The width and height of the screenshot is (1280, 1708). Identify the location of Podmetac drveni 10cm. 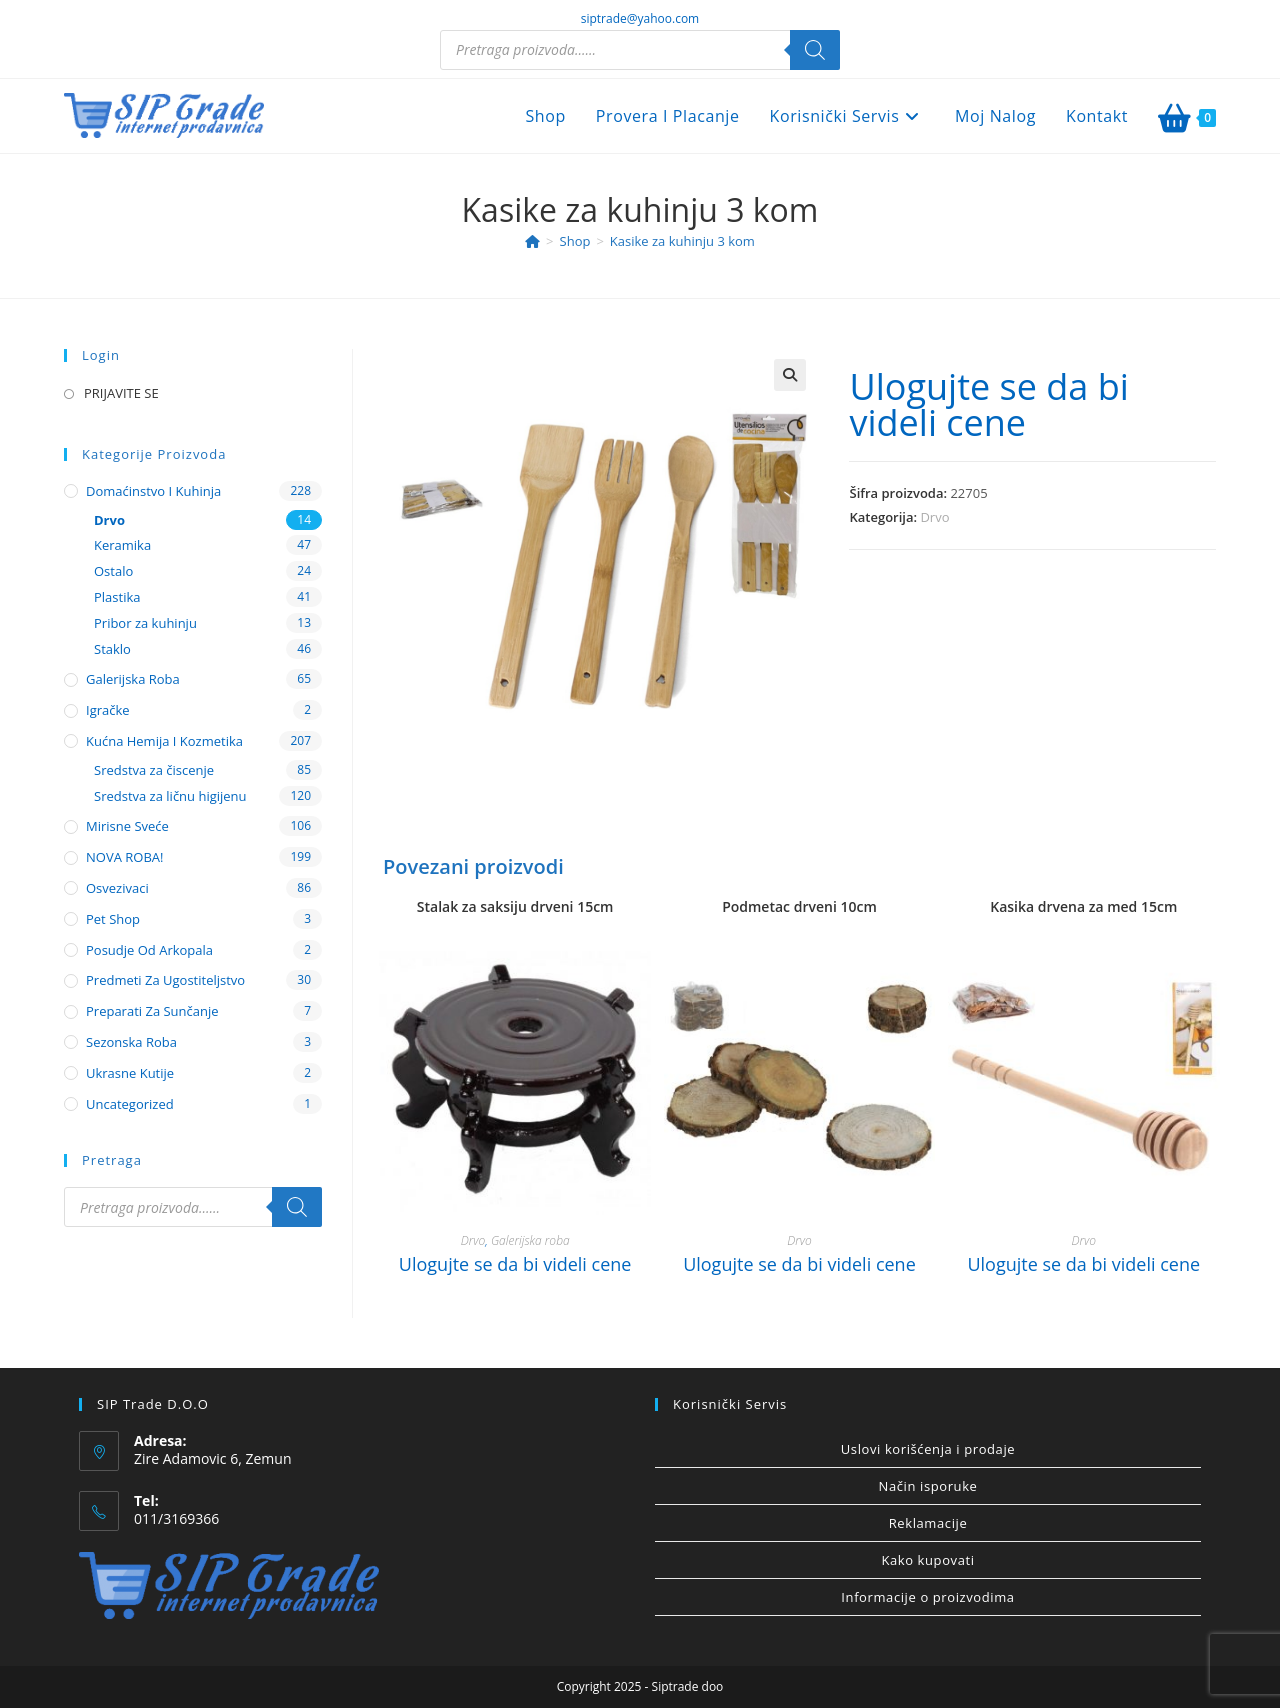
(799, 906).